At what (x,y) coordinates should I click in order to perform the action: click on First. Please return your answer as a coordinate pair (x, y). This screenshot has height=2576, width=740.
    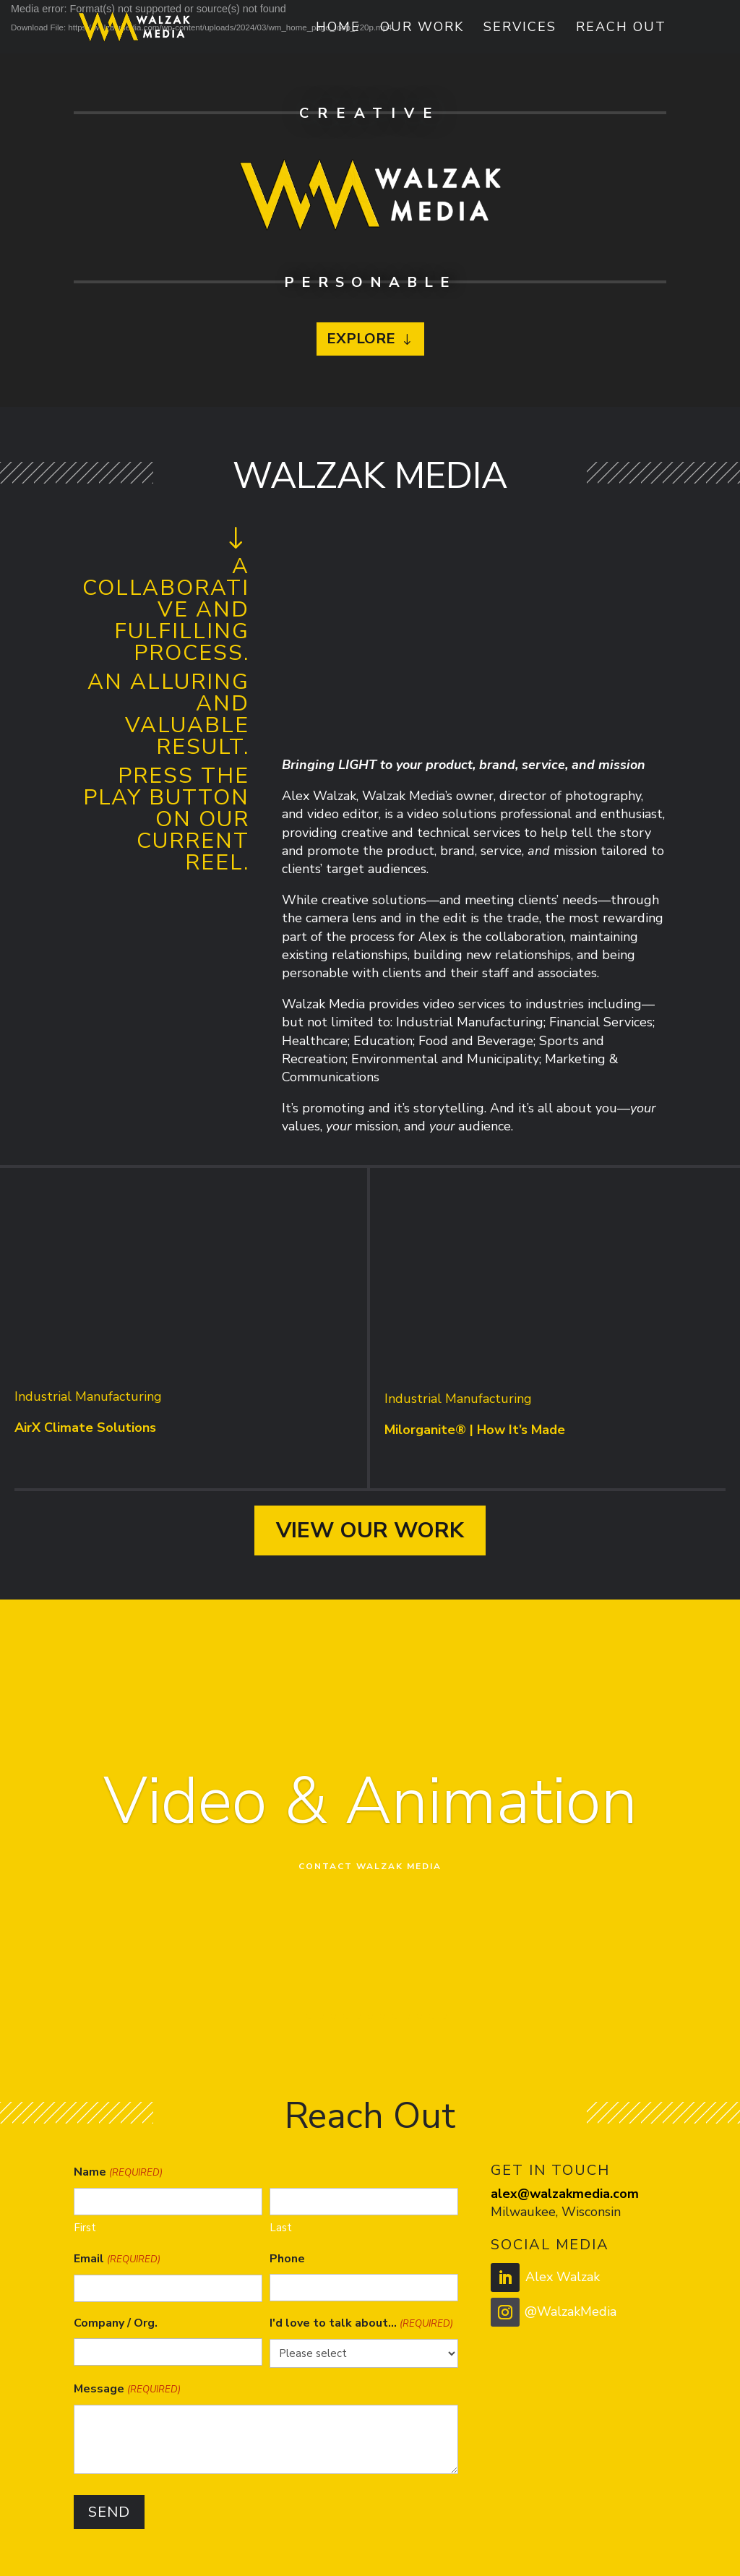
    Looking at the image, I should click on (85, 2227).